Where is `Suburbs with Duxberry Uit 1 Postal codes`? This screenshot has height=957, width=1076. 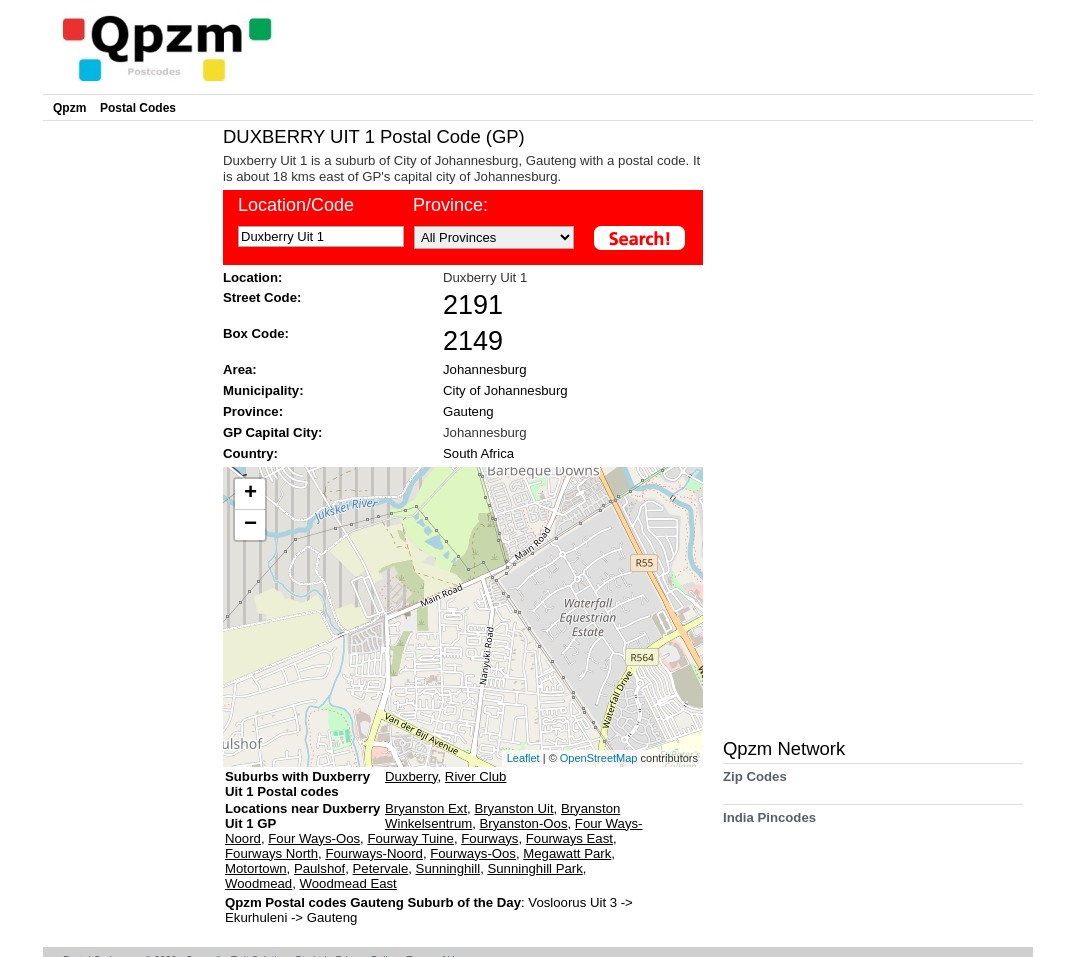 Suburbs with Duxberry Uit 1 Postal codes is located at coordinates (297, 784).